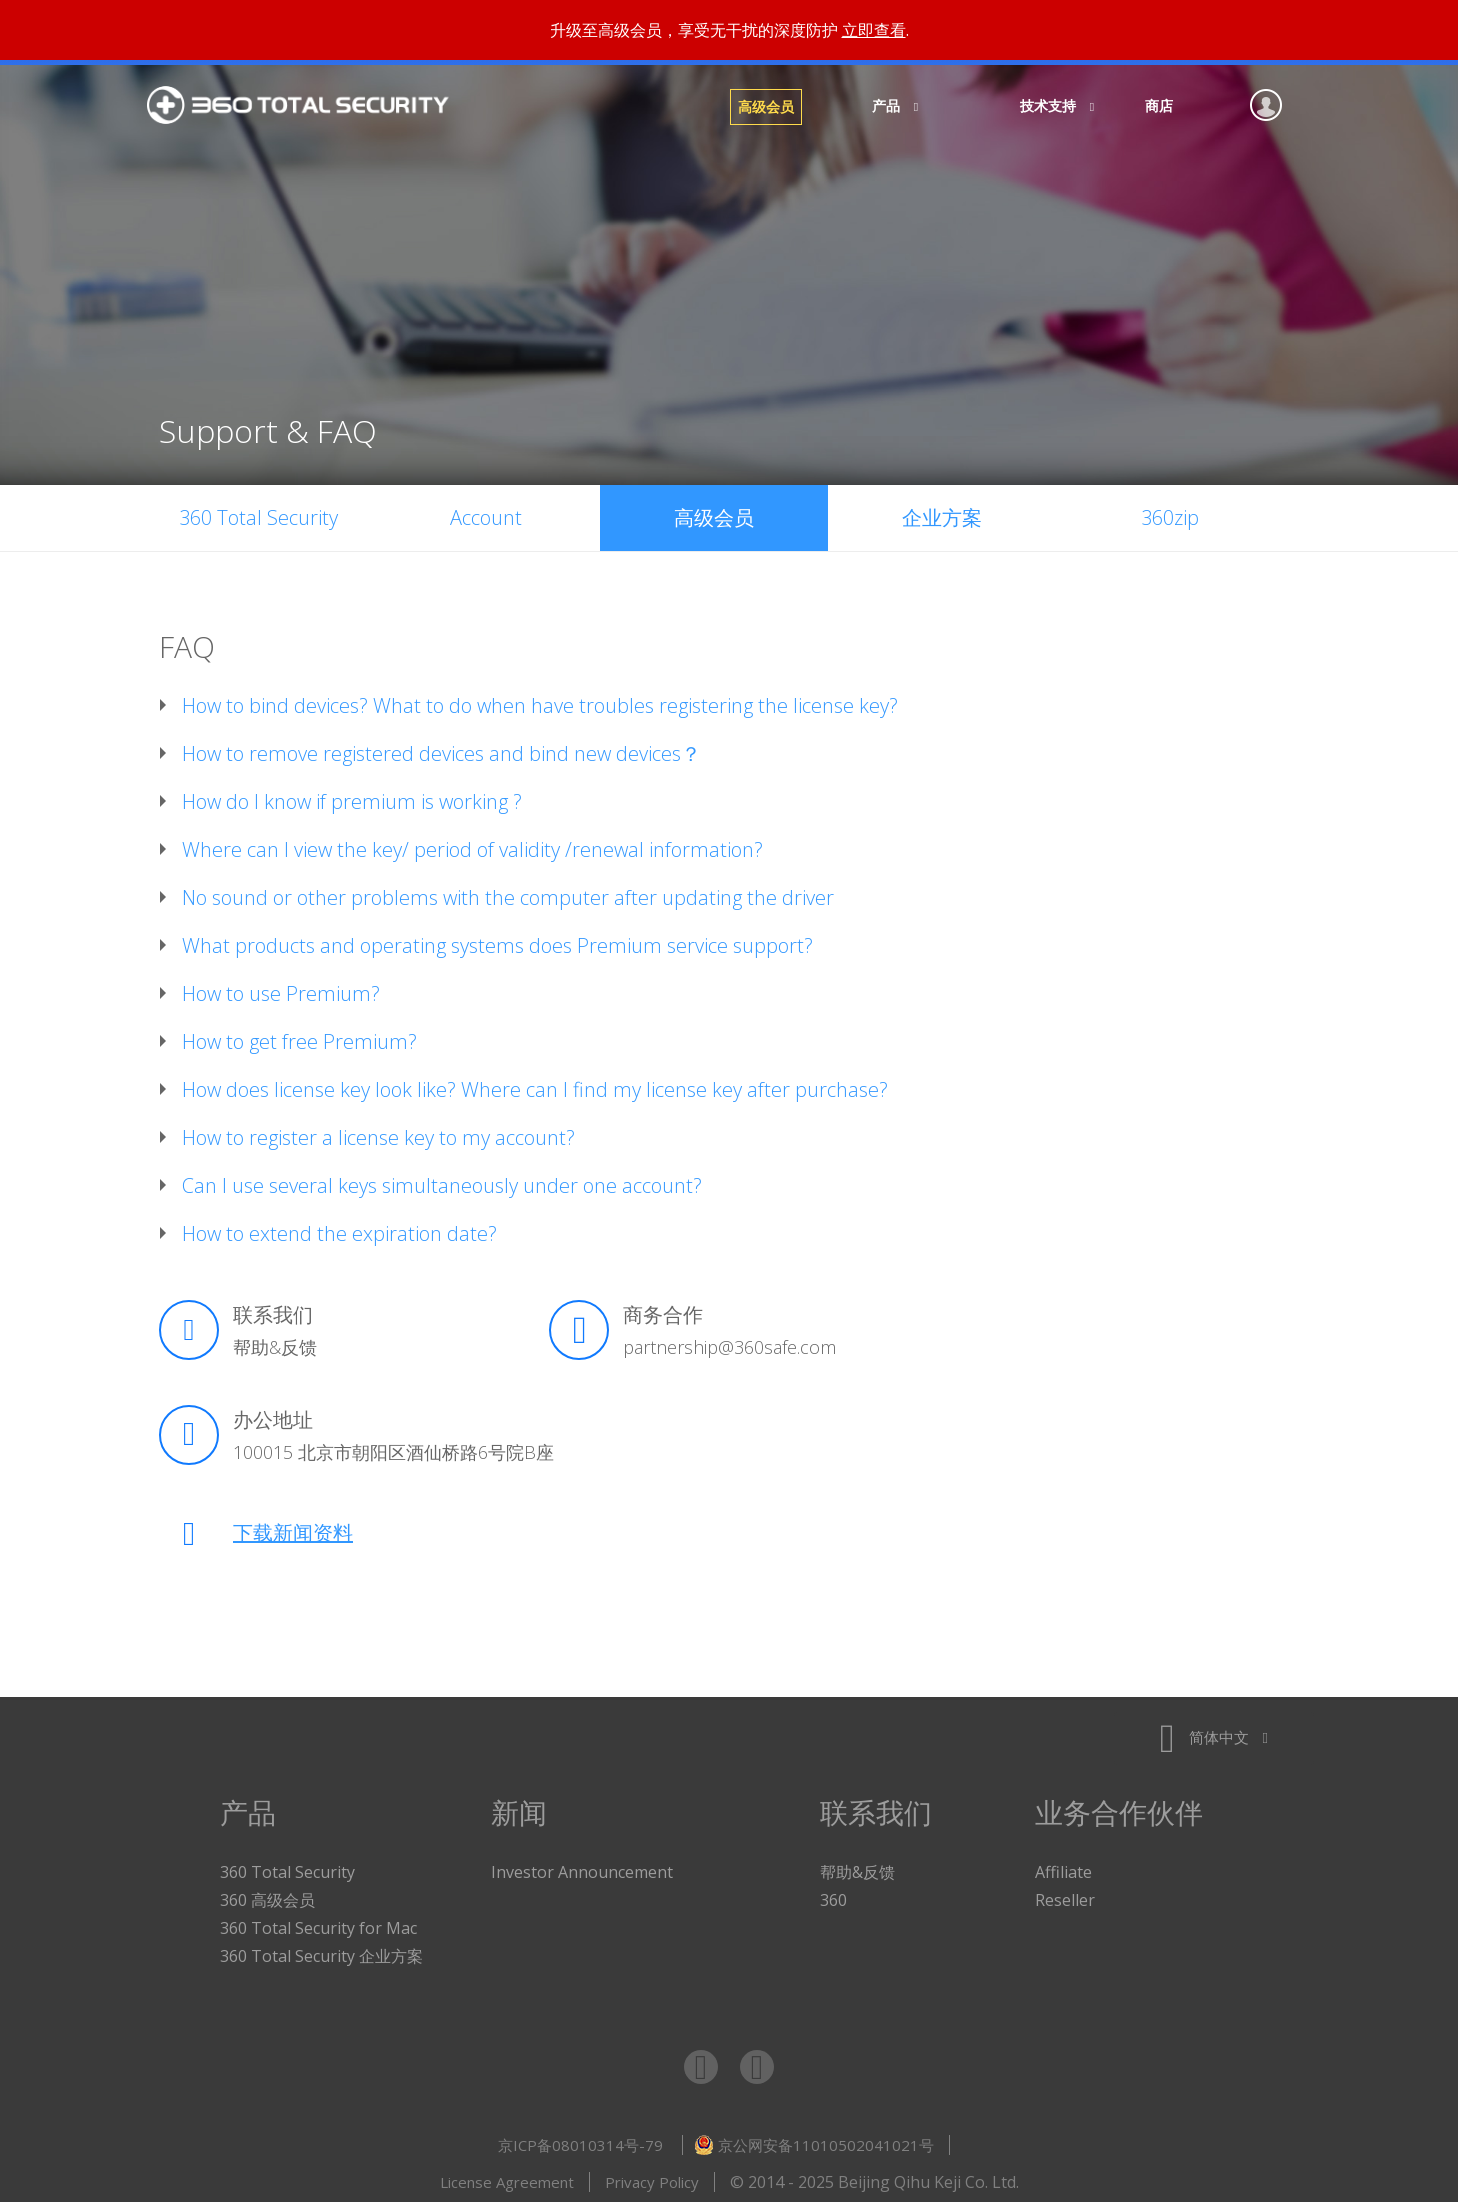 The height and width of the screenshot is (2202, 1458). What do you see at coordinates (814, 2140) in the screenshot?
I see `京公网安备11010502041021号` at bounding box center [814, 2140].